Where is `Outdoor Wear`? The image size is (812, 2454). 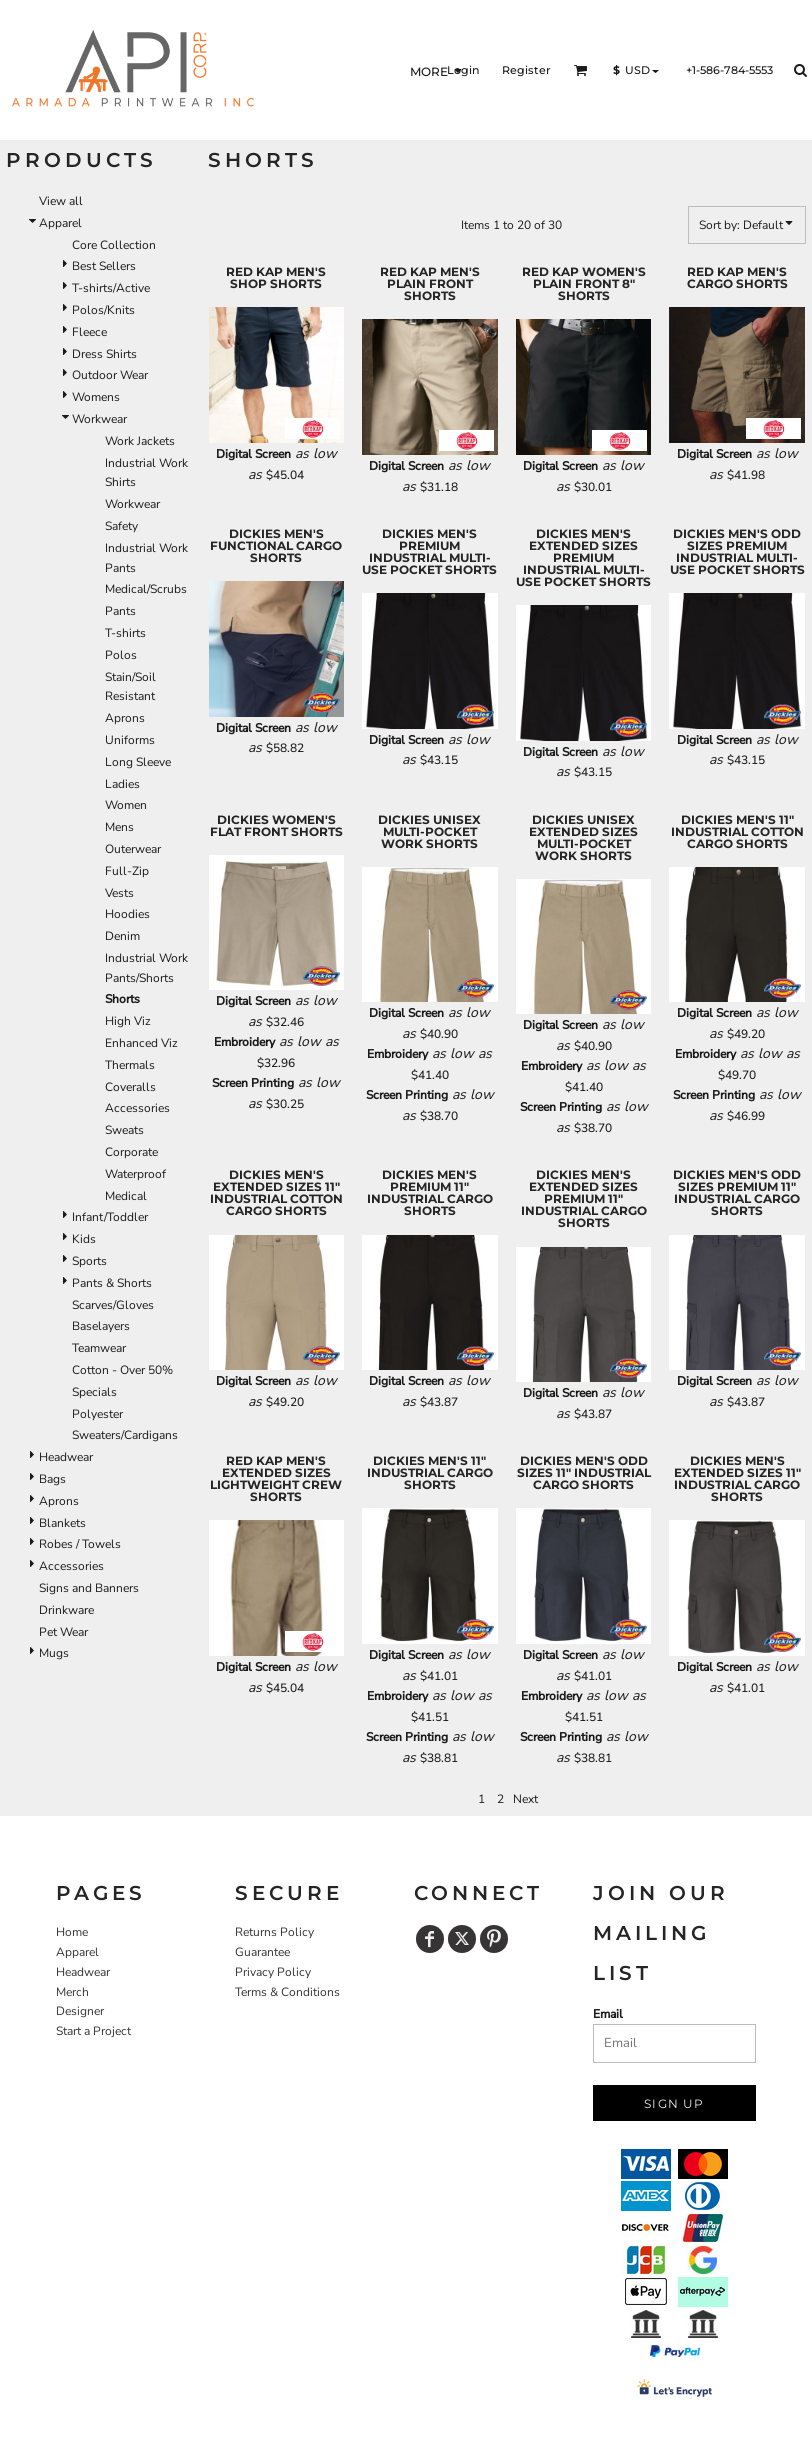 Outdoor Wear is located at coordinates (110, 375).